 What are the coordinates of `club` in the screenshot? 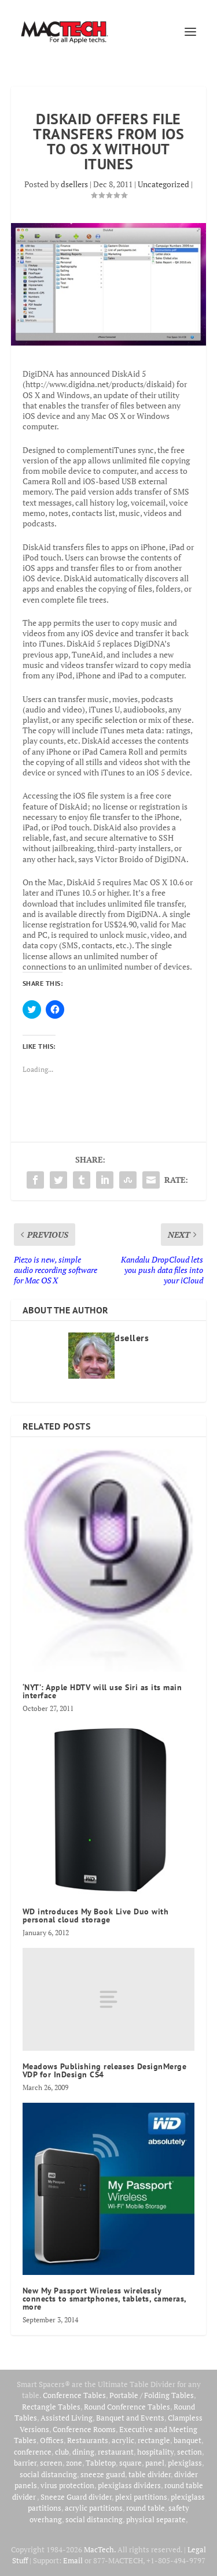 It's located at (62, 2452).